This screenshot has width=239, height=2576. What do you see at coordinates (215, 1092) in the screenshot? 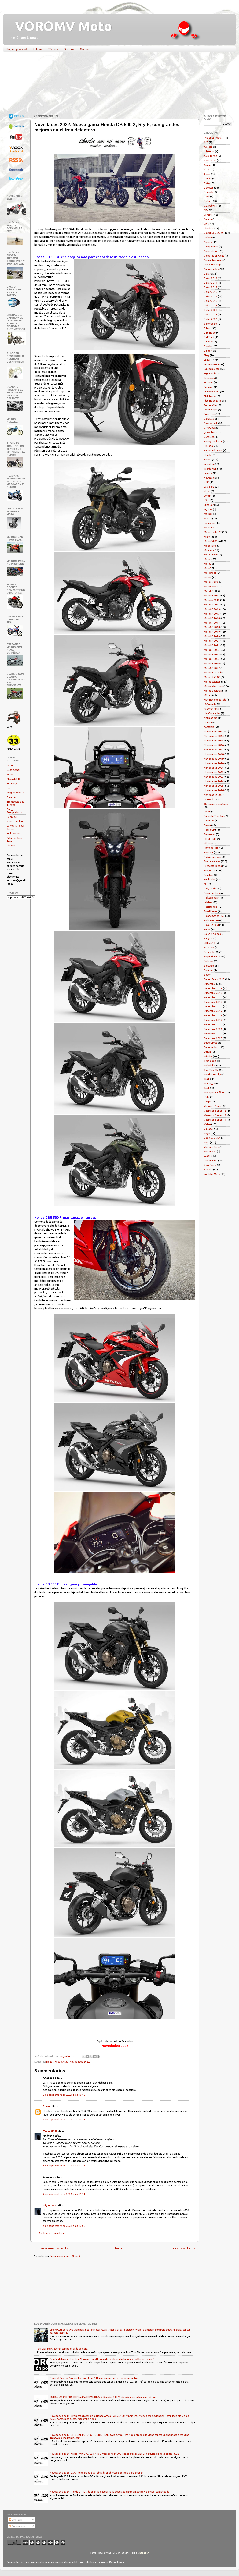
I see `Trompetas Infierno` at bounding box center [215, 1092].